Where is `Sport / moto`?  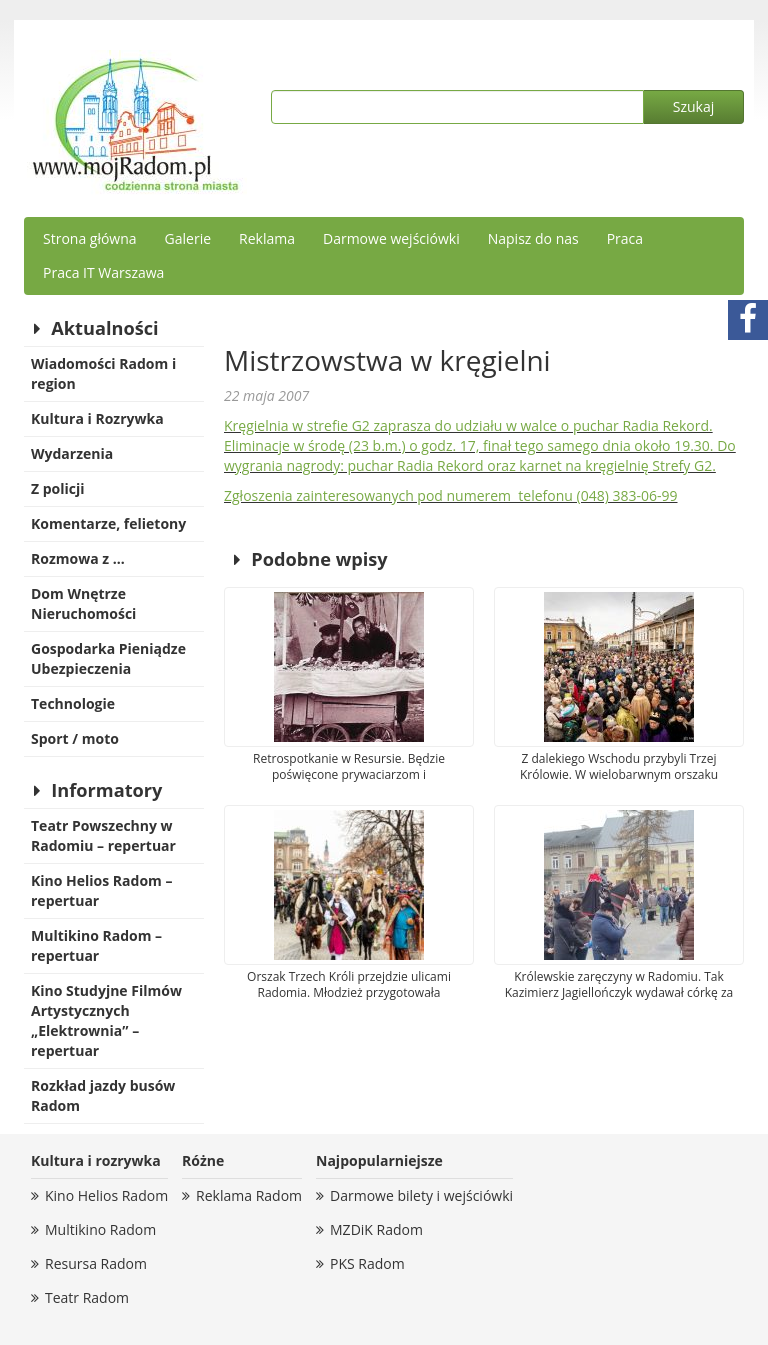
Sport / moto is located at coordinates (75, 738).